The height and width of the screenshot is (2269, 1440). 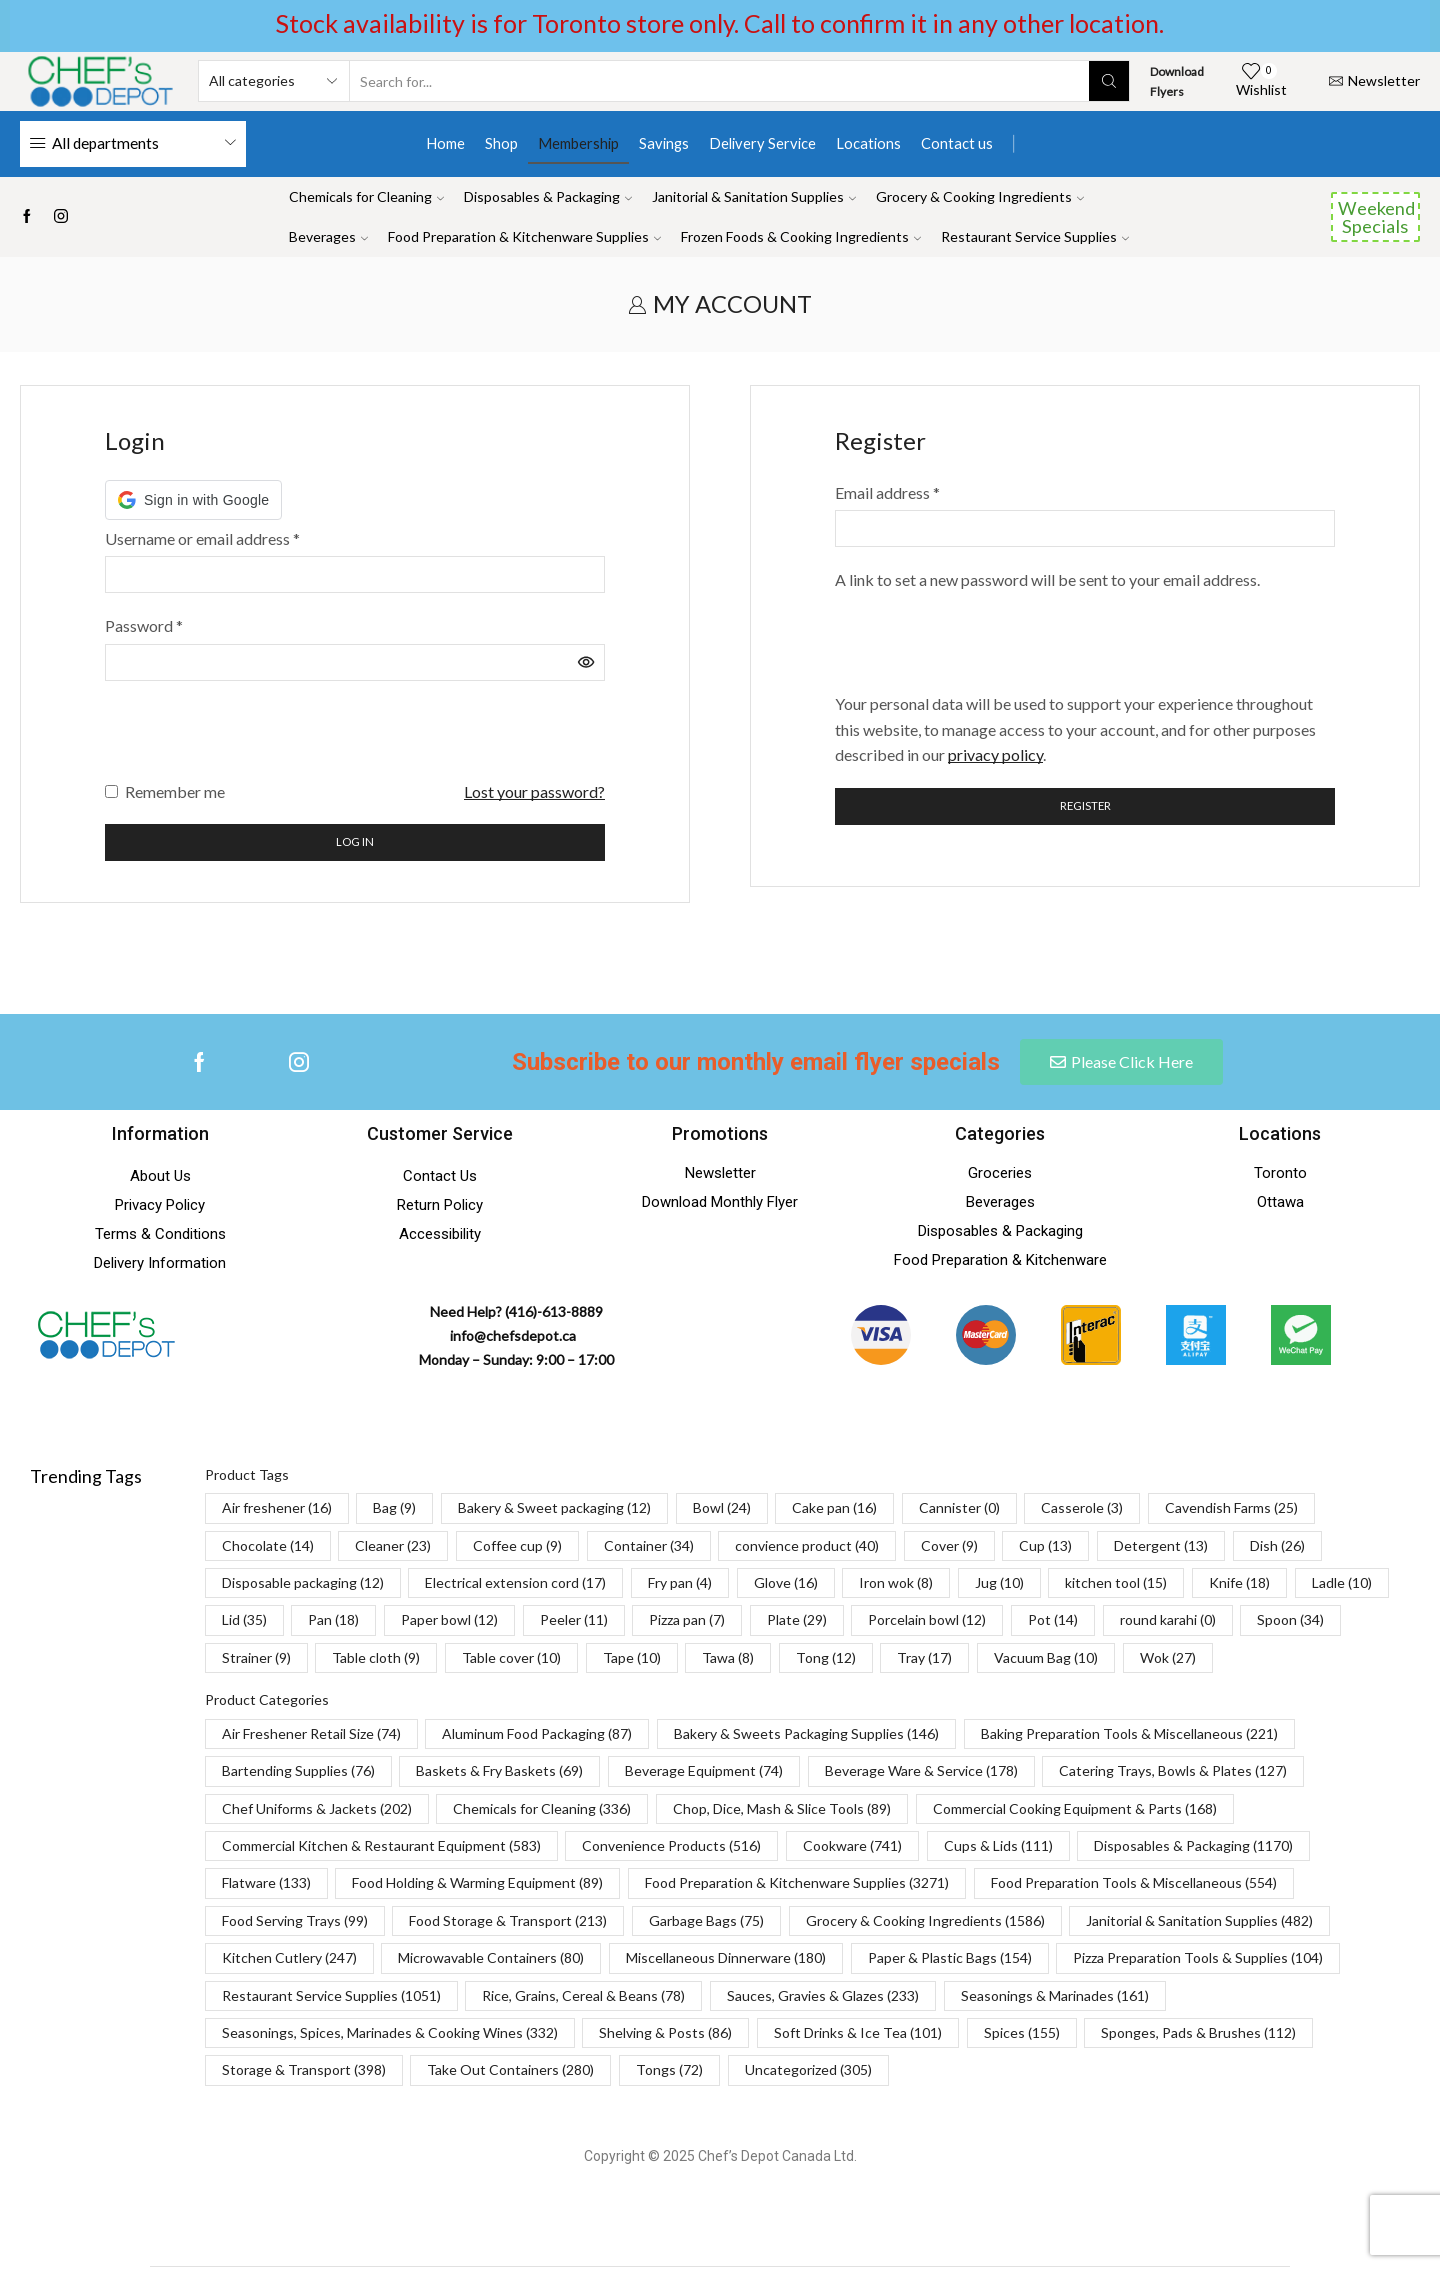 I want to click on Bowl [Bowl (24 items)], so click(x=722, y=1509).